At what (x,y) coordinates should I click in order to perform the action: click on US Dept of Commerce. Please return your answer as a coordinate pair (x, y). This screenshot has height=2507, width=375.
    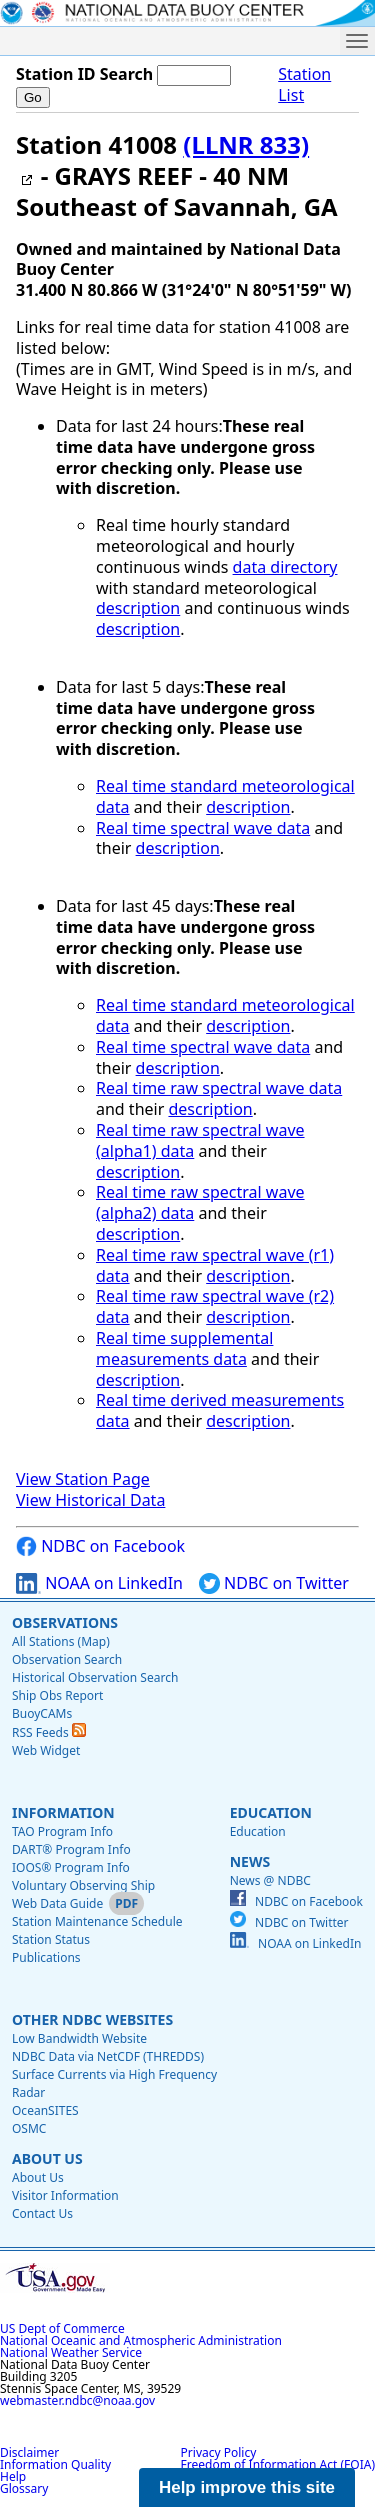
    Looking at the image, I should click on (62, 2328).